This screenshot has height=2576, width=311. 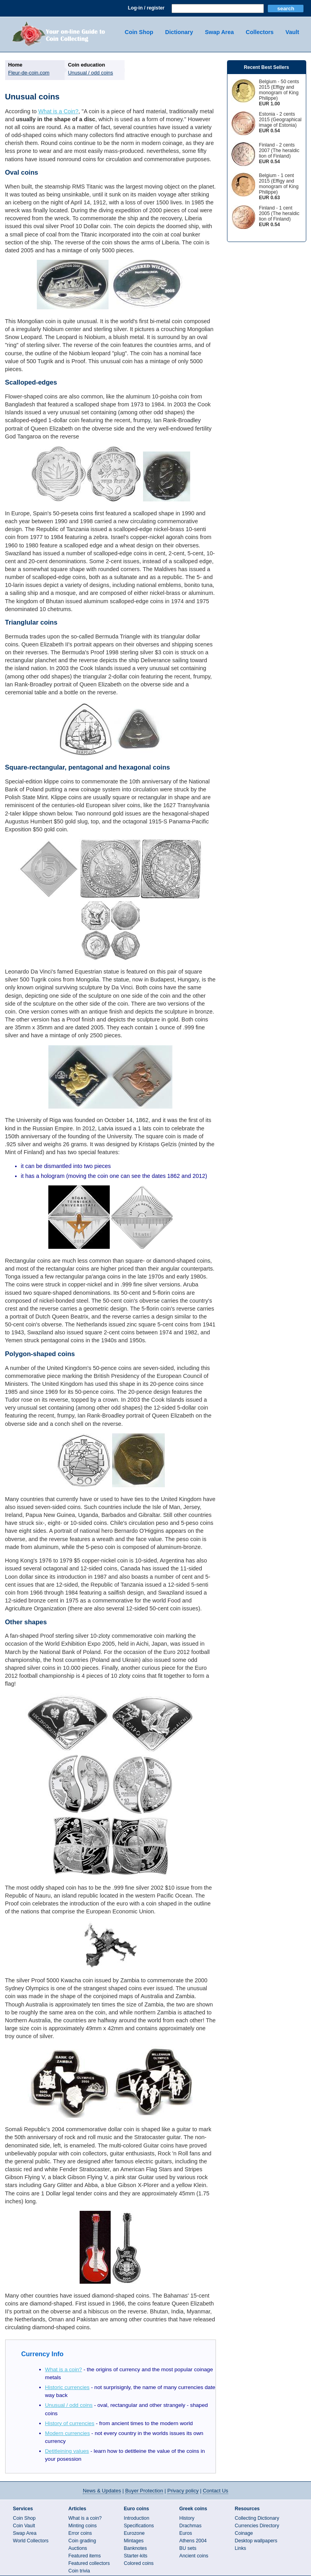 I want to click on Coinage, so click(x=244, y=2533).